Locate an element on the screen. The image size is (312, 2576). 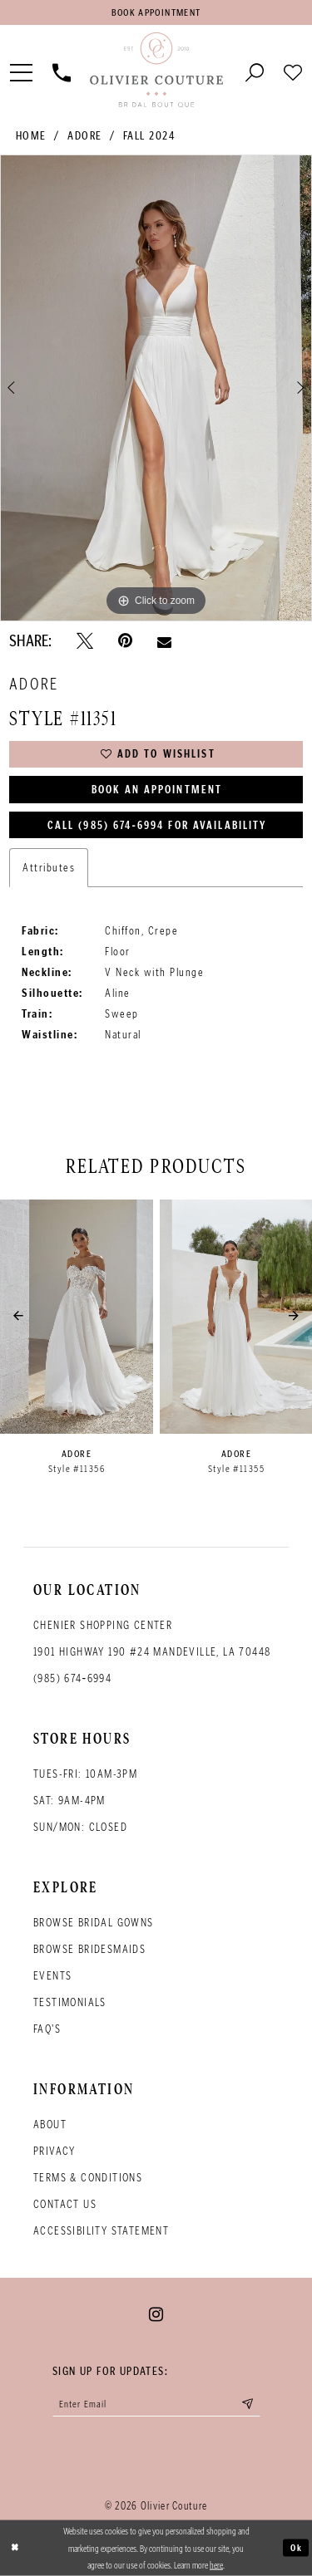
Terms & conditions is located at coordinates (87, 2178).